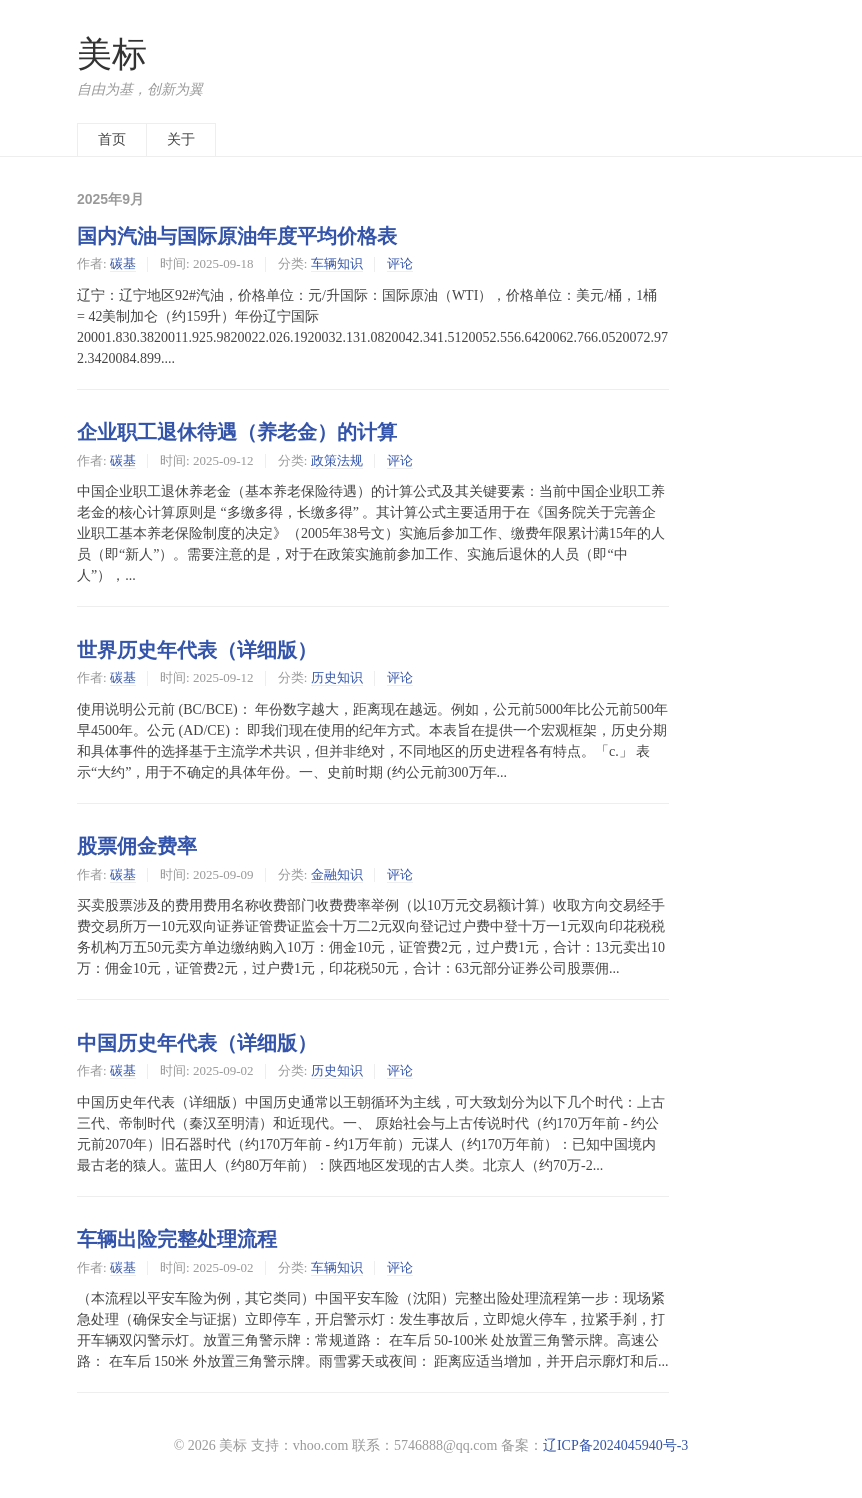  What do you see at coordinates (337, 874) in the screenshot?
I see `金融知识` at bounding box center [337, 874].